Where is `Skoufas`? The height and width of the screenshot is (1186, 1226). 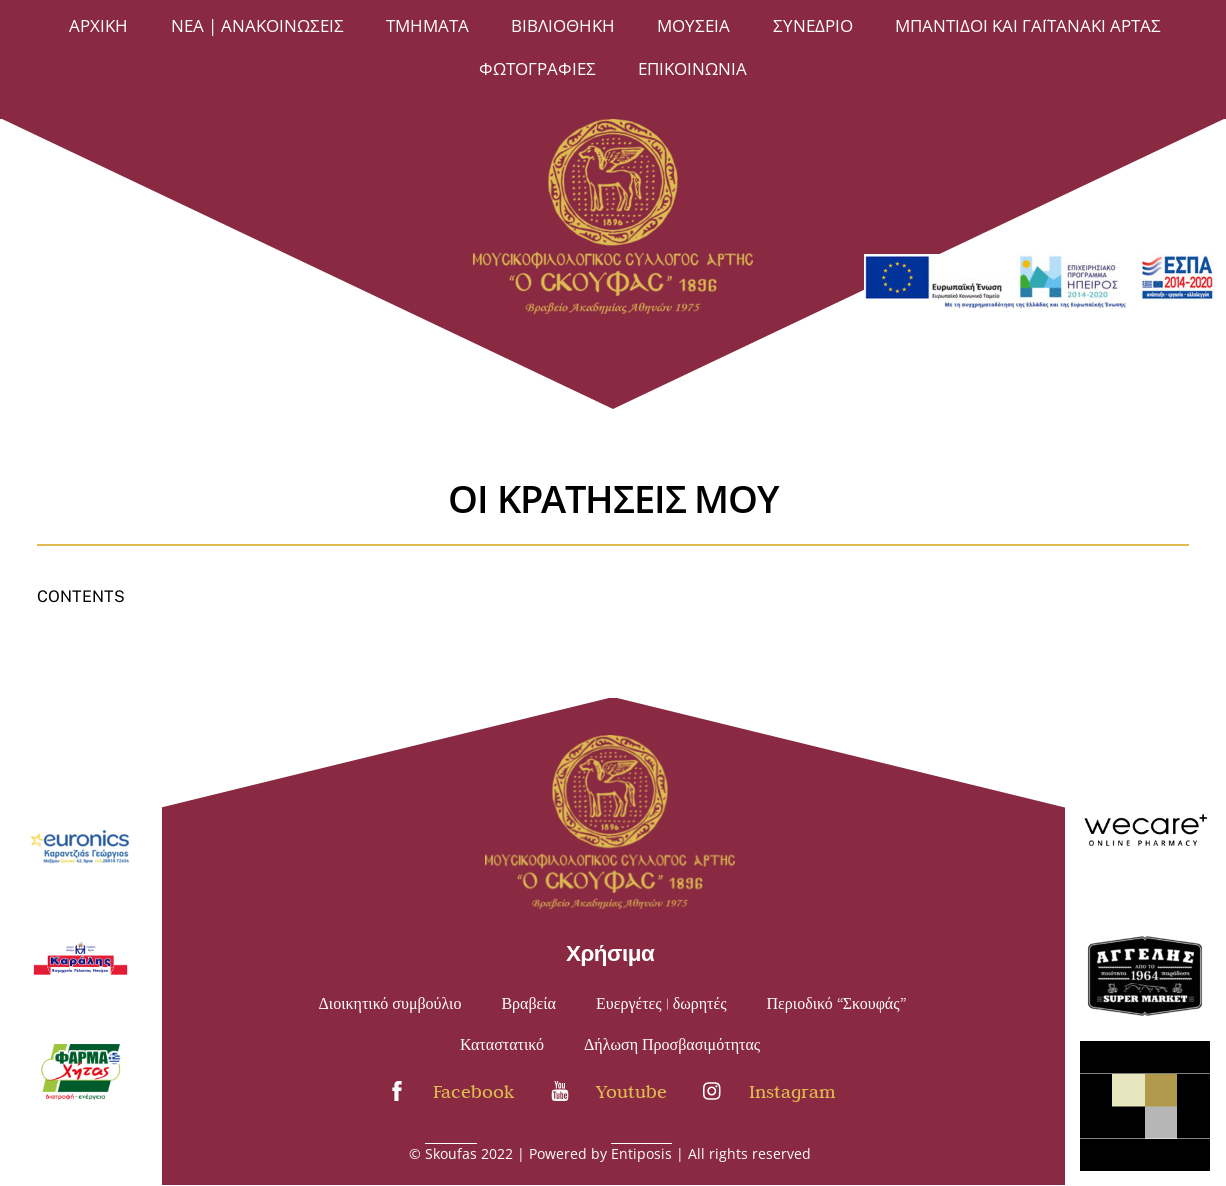
Skoufas is located at coordinates (451, 1153).